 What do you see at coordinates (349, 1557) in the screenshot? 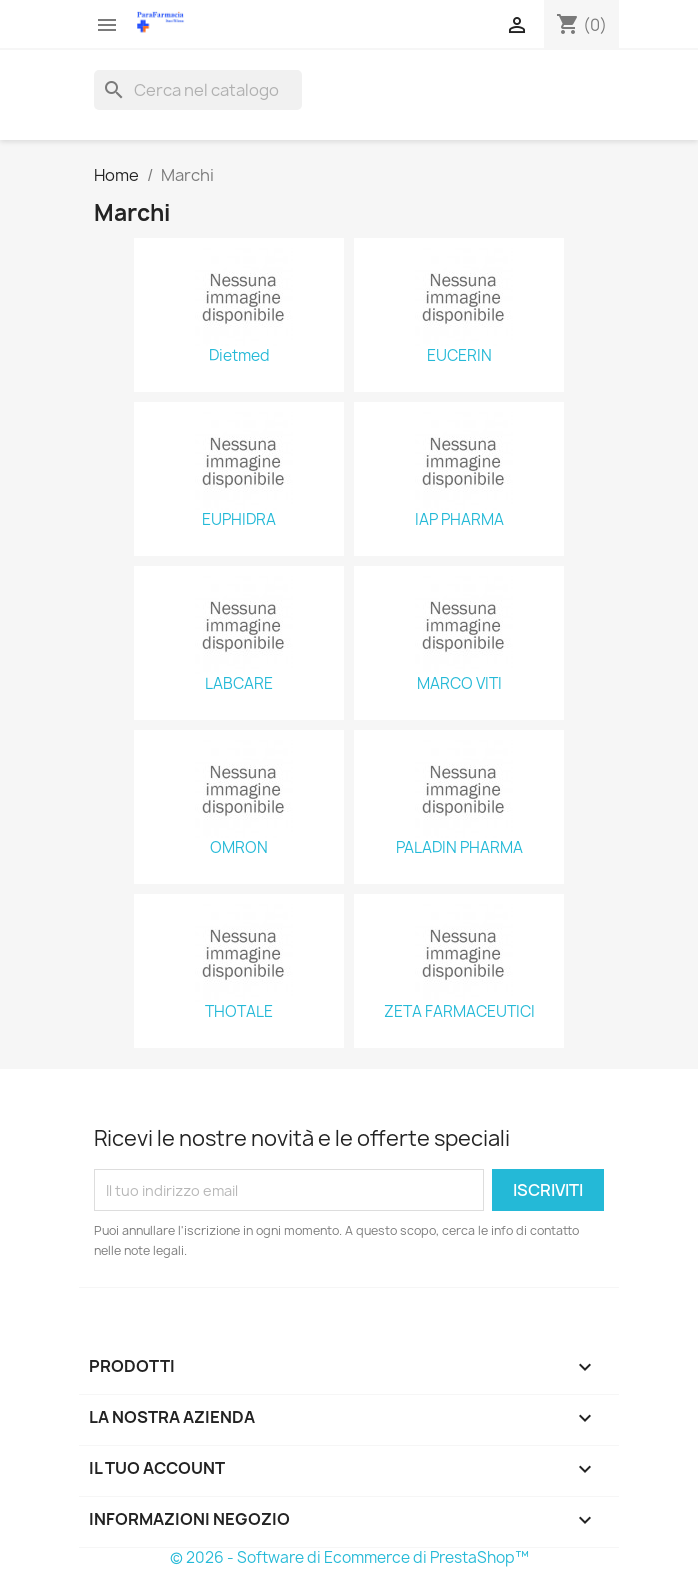
I see `© 2026 - Software di Ecommerce di PrestaShop™` at bounding box center [349, 1557].